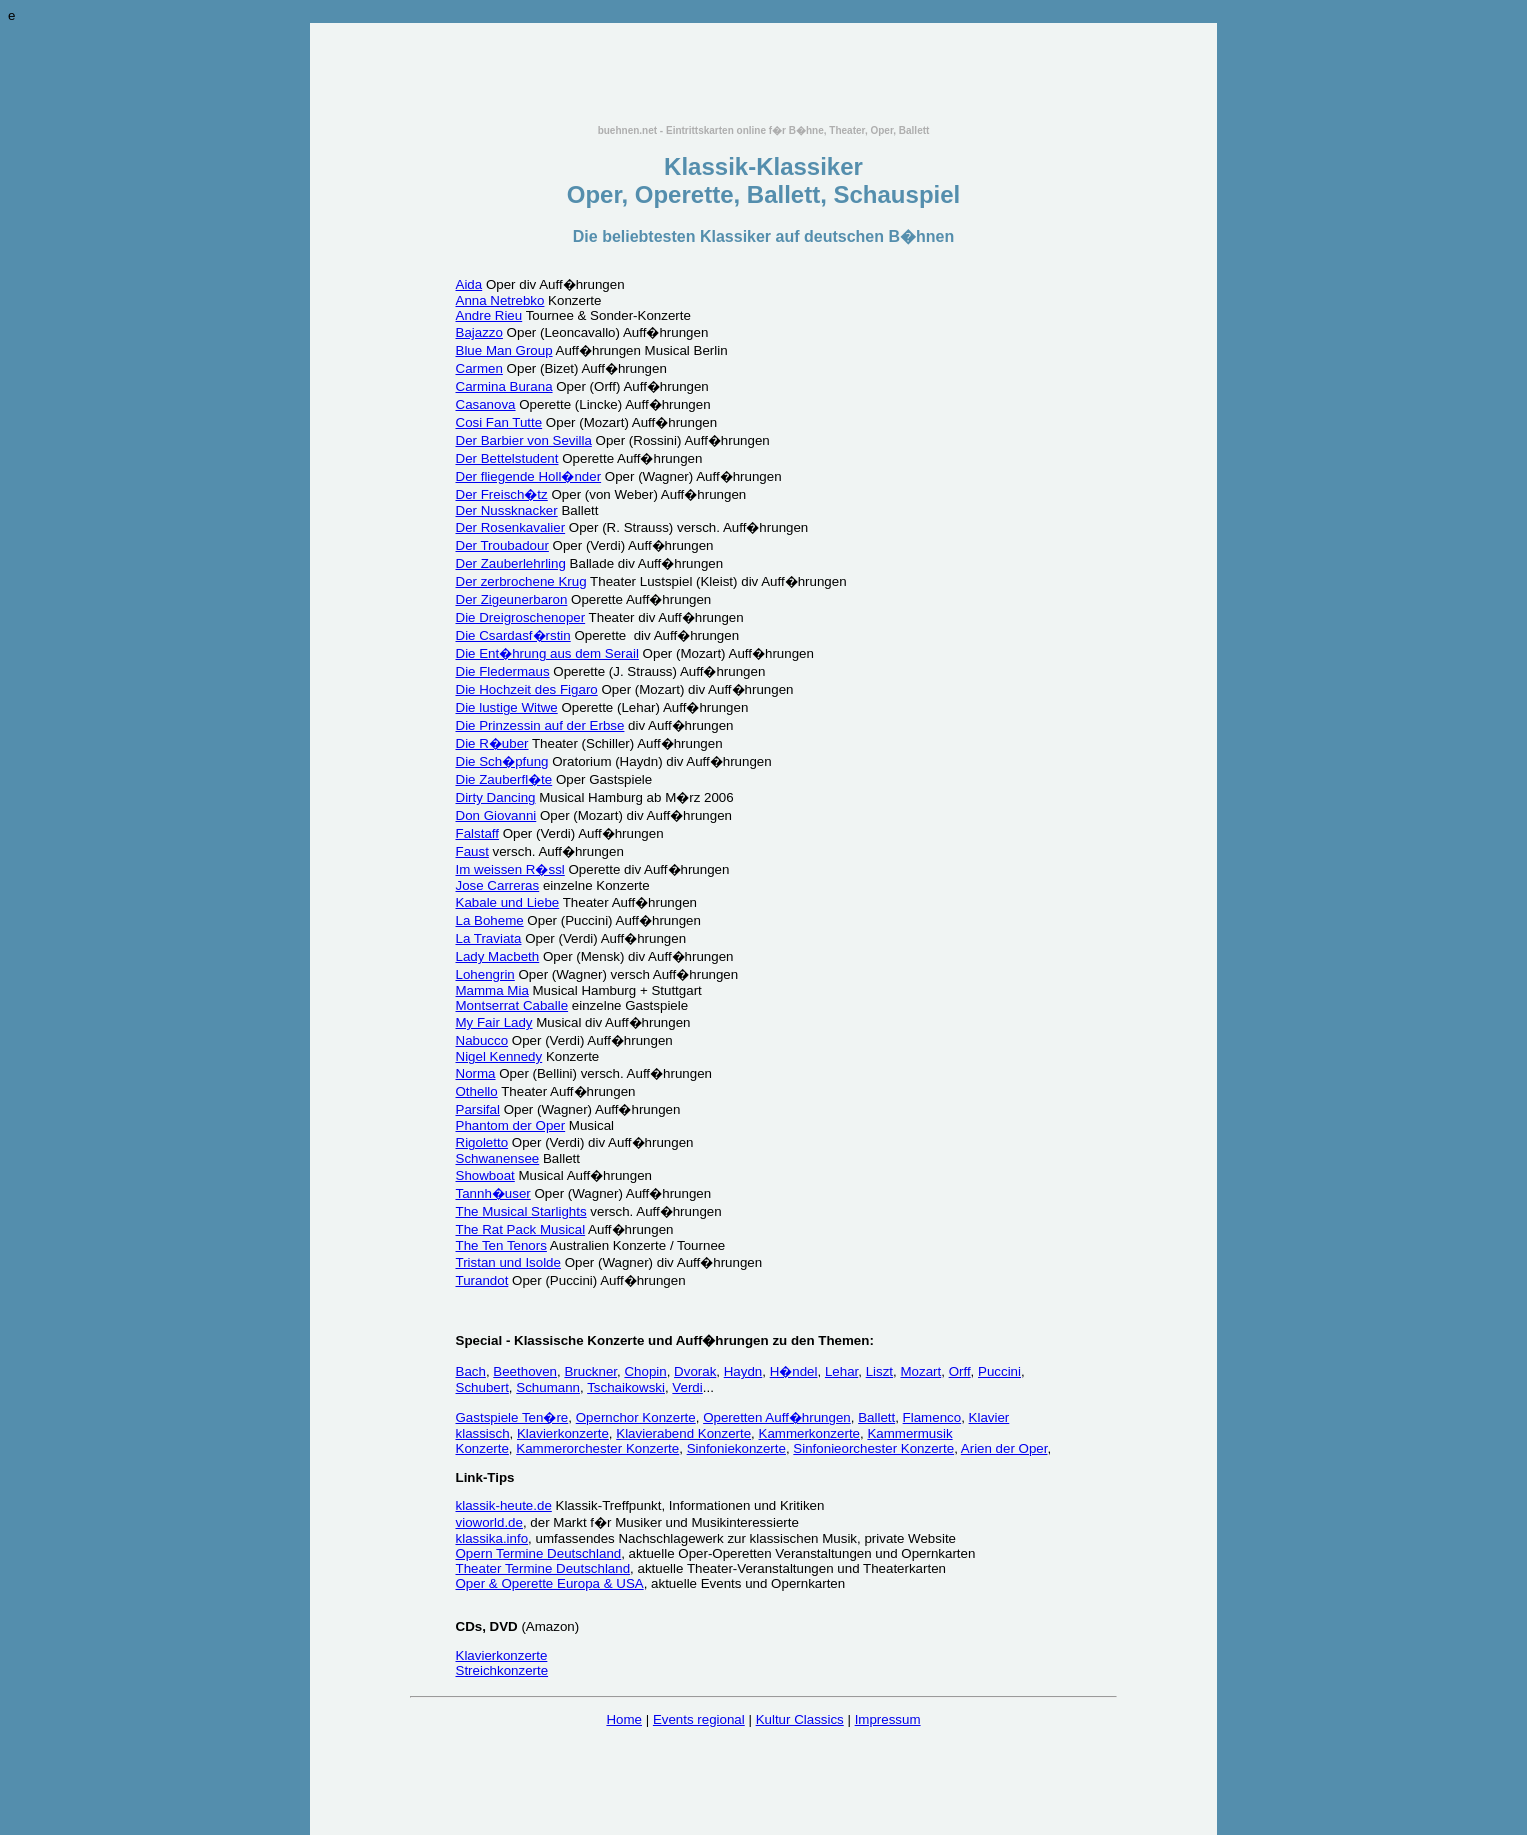  Describe the element at coordinates (485, 1175) in the screenshot. I see `Showboat` at that location.